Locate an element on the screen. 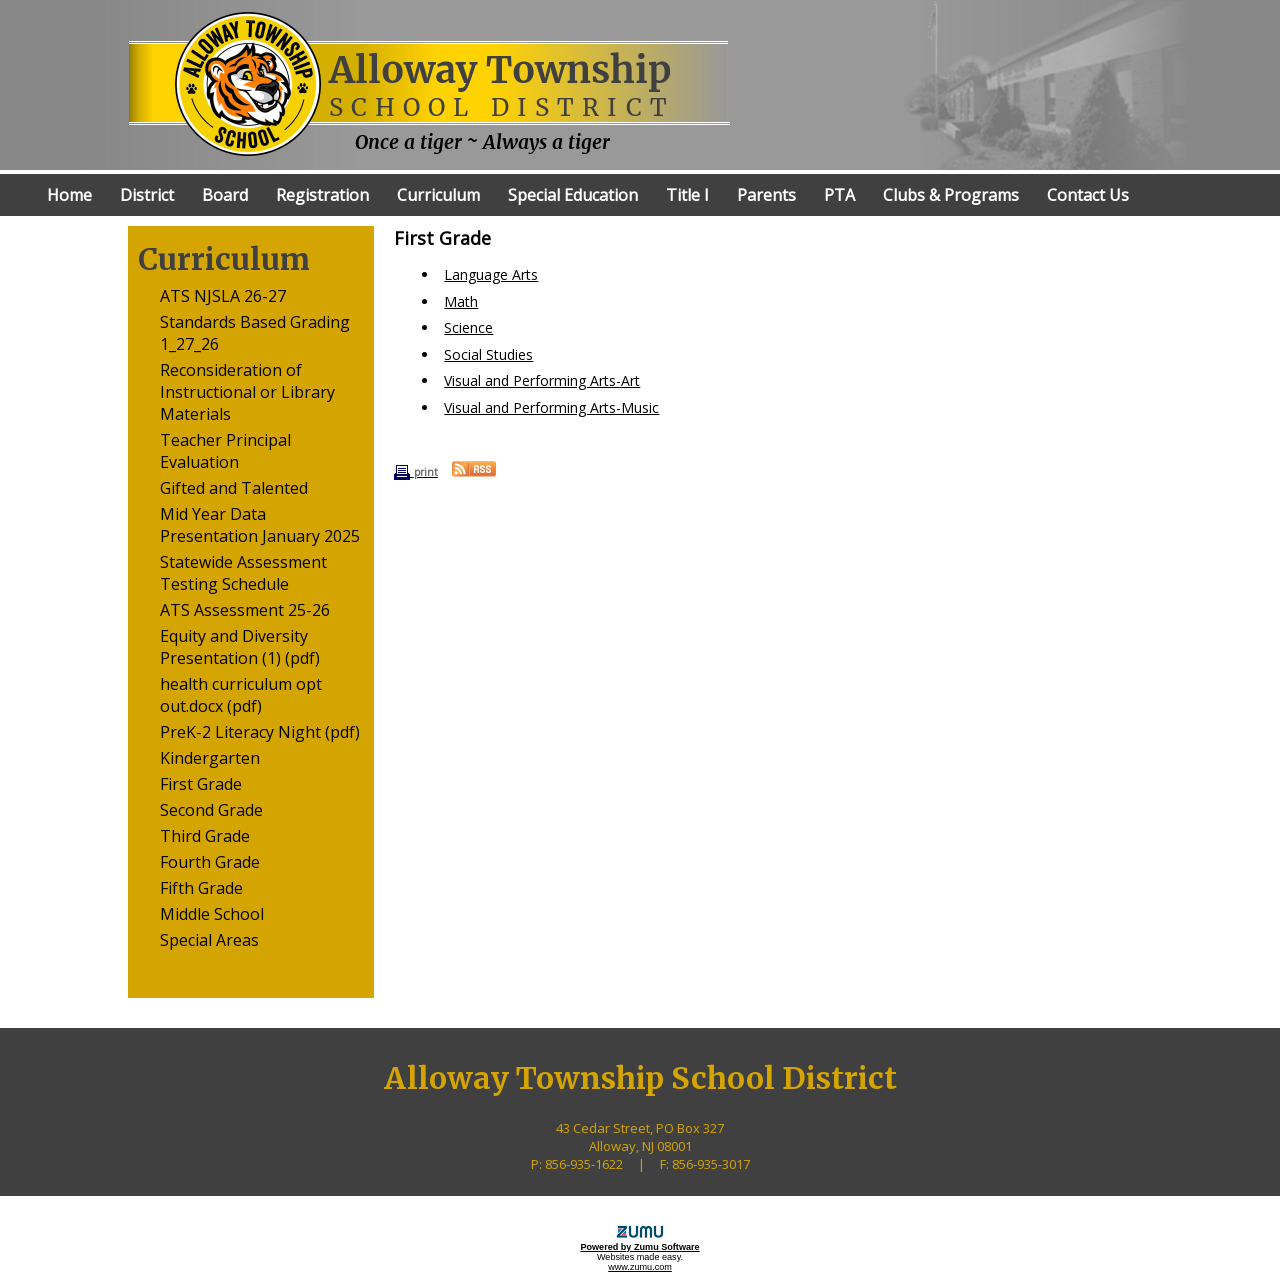  health curriculum opt out.docx (pdf) is located at coordinates (241, 695).